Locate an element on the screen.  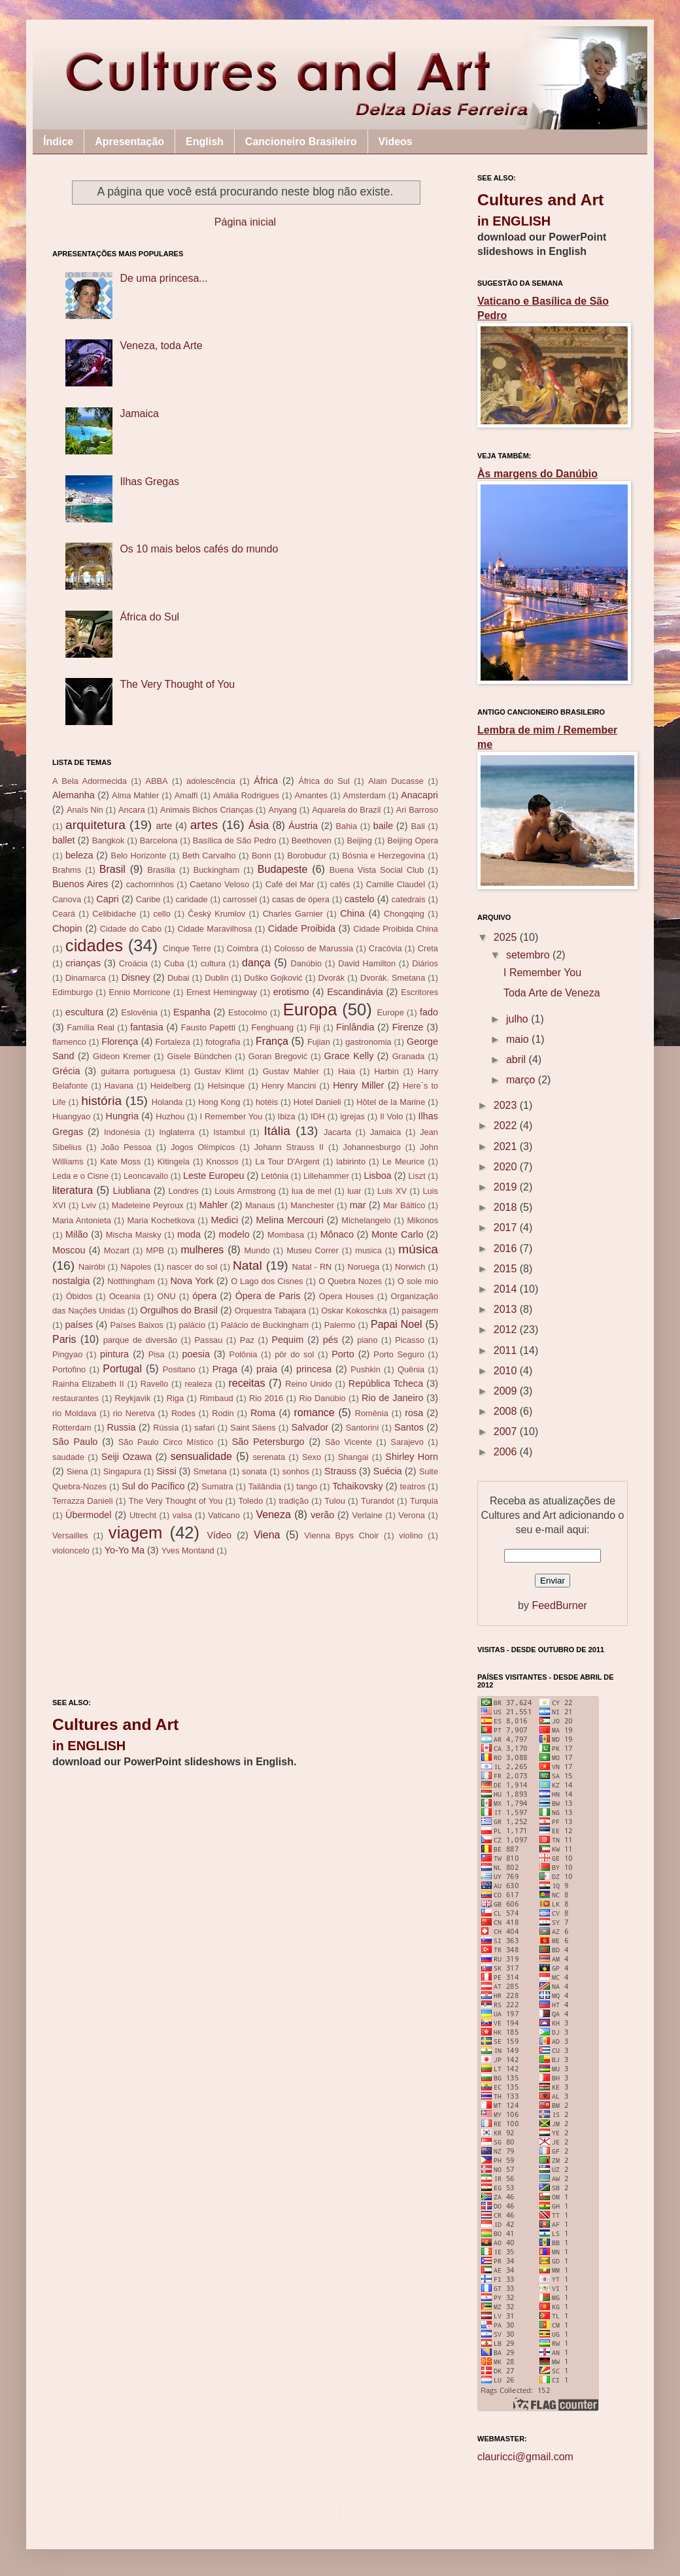
parque de diversão is located at coordinates (140, 1340).